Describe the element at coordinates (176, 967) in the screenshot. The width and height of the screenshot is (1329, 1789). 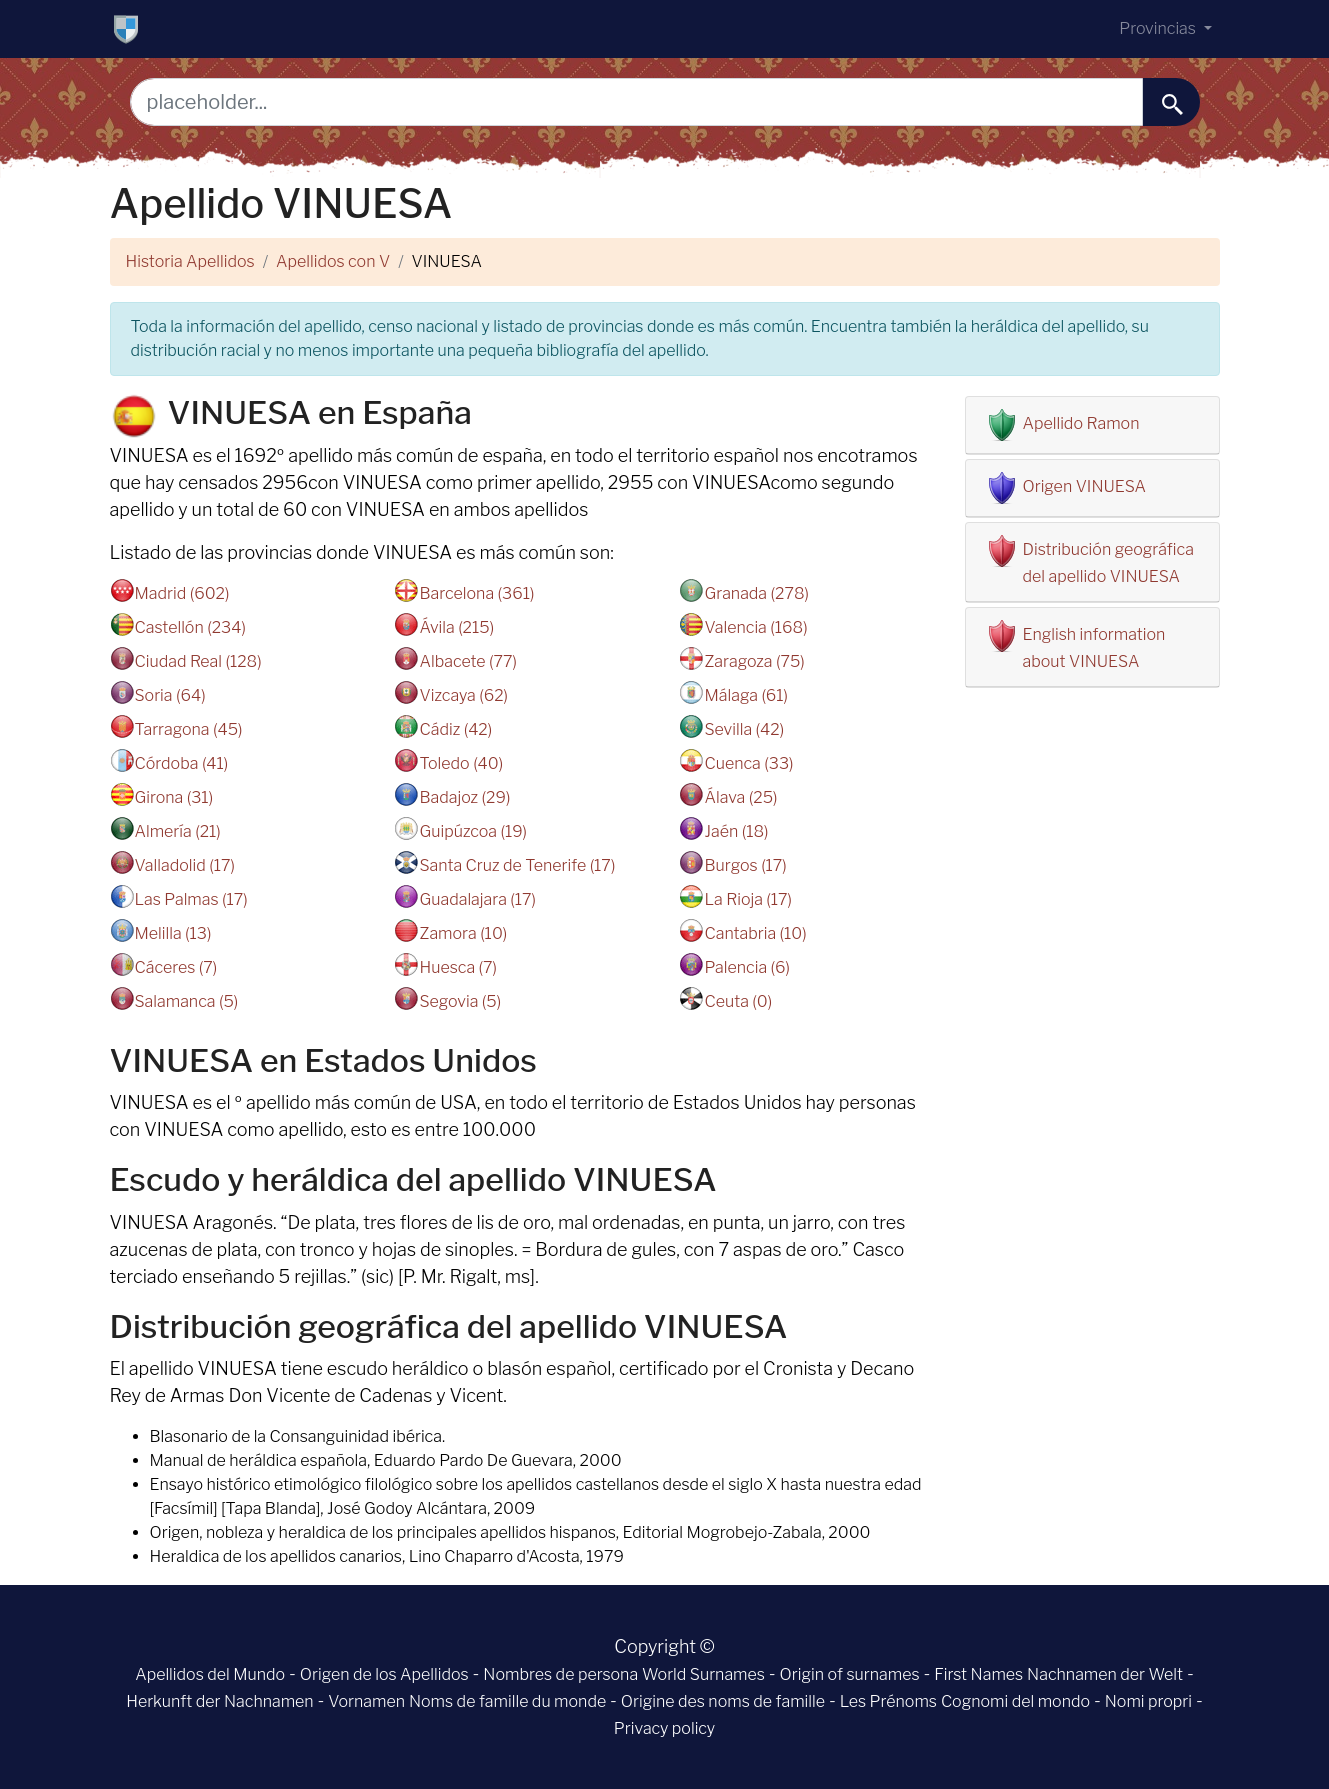
I see `Cáceres (7)` at that location.